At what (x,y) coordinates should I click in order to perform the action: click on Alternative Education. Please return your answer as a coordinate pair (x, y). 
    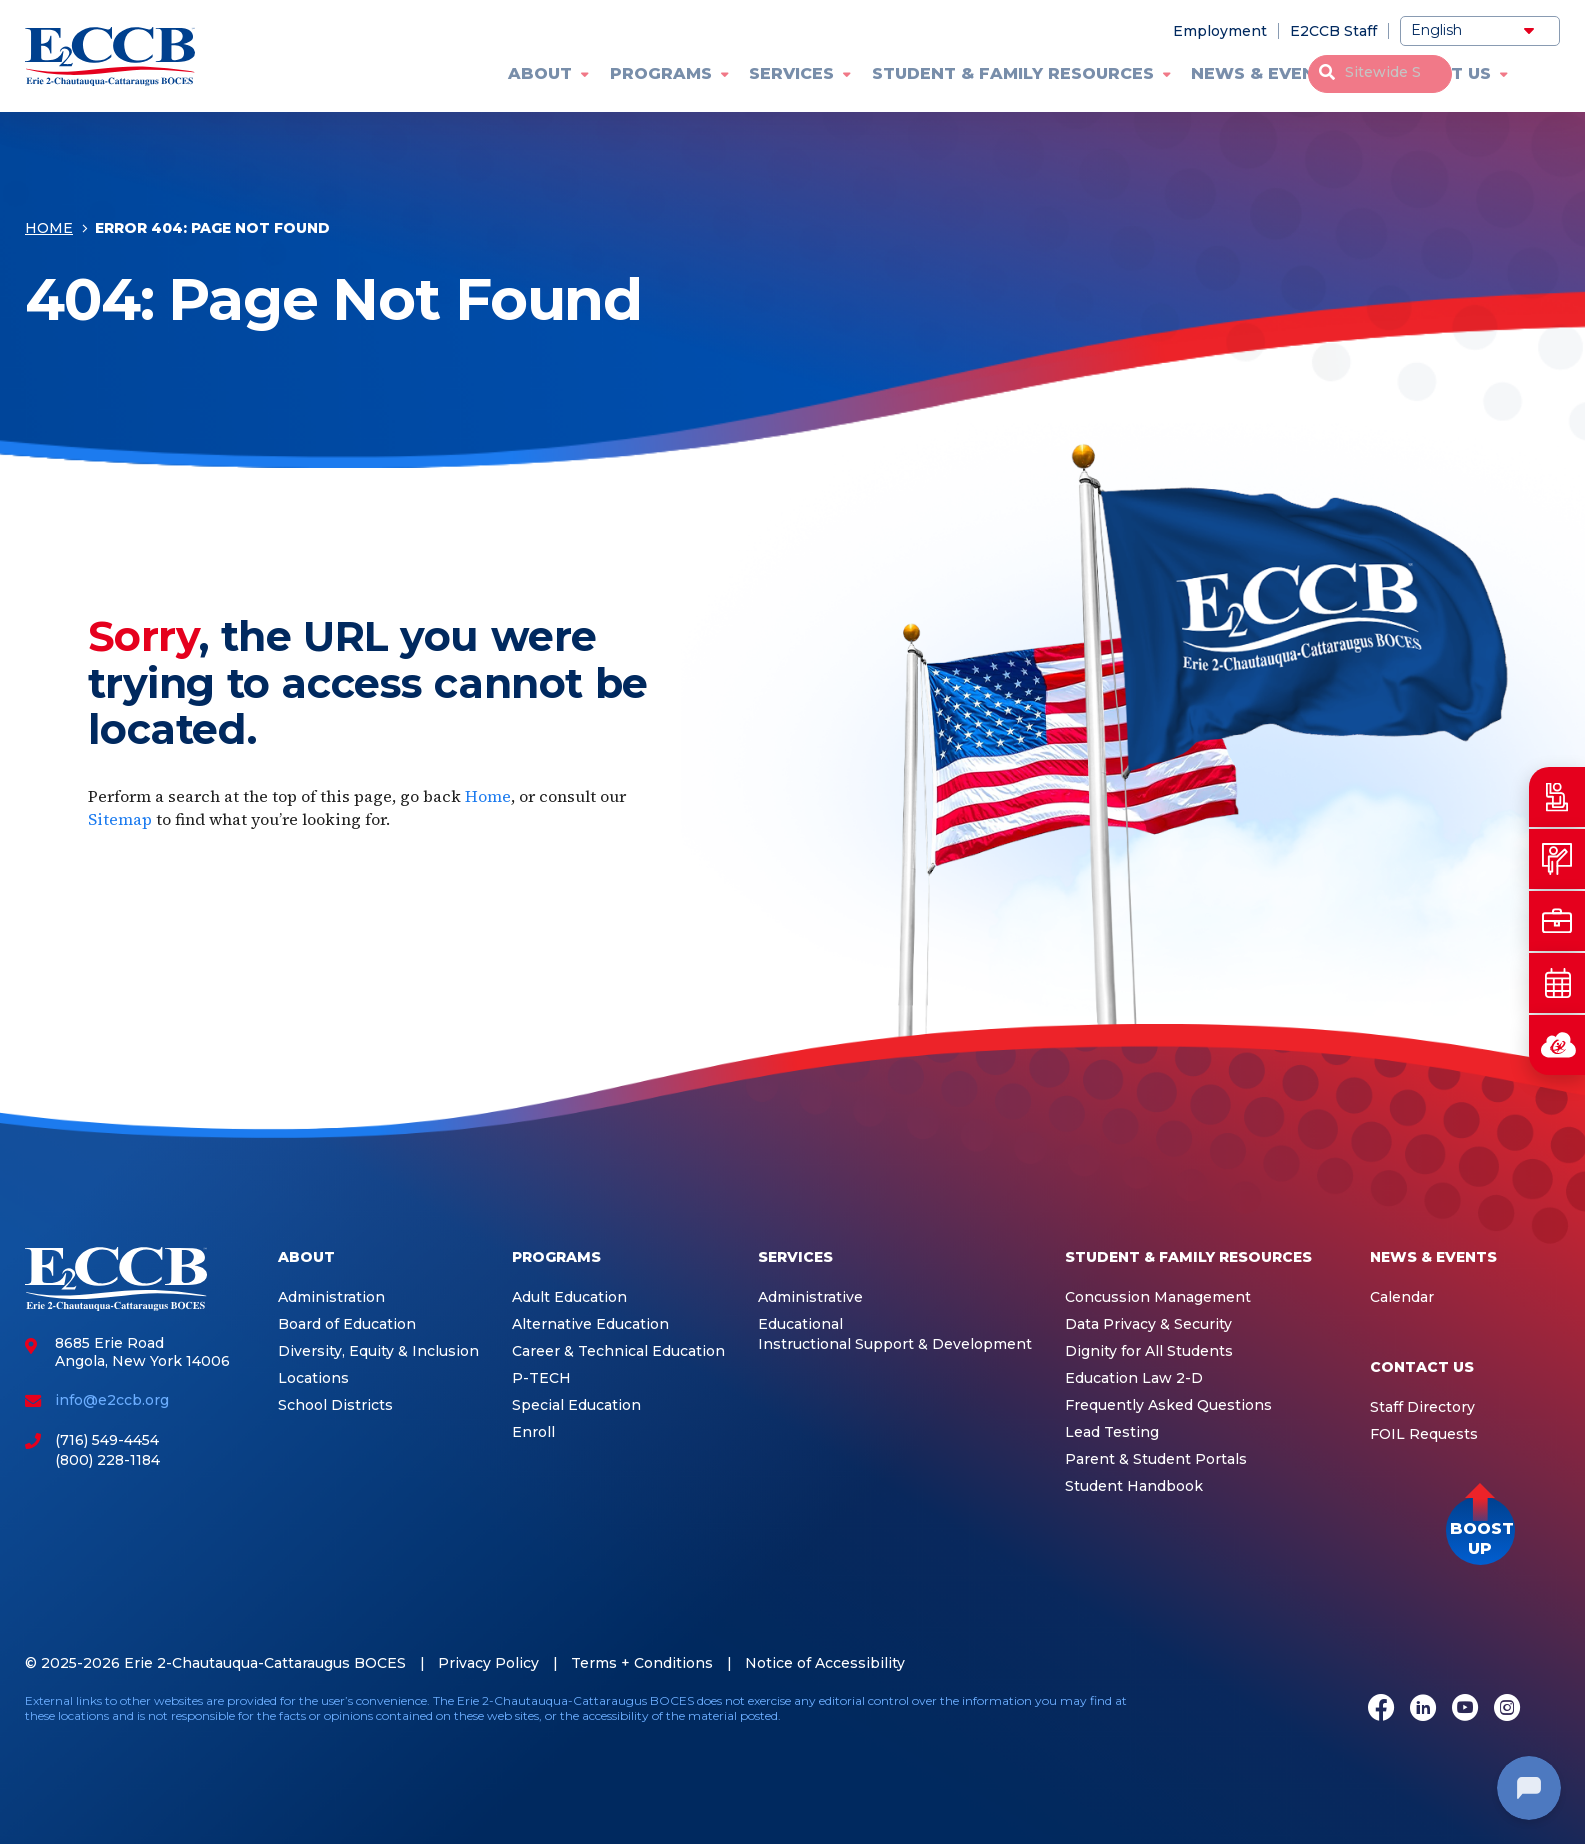
    Looking at the image, I should click on (590, 1324).